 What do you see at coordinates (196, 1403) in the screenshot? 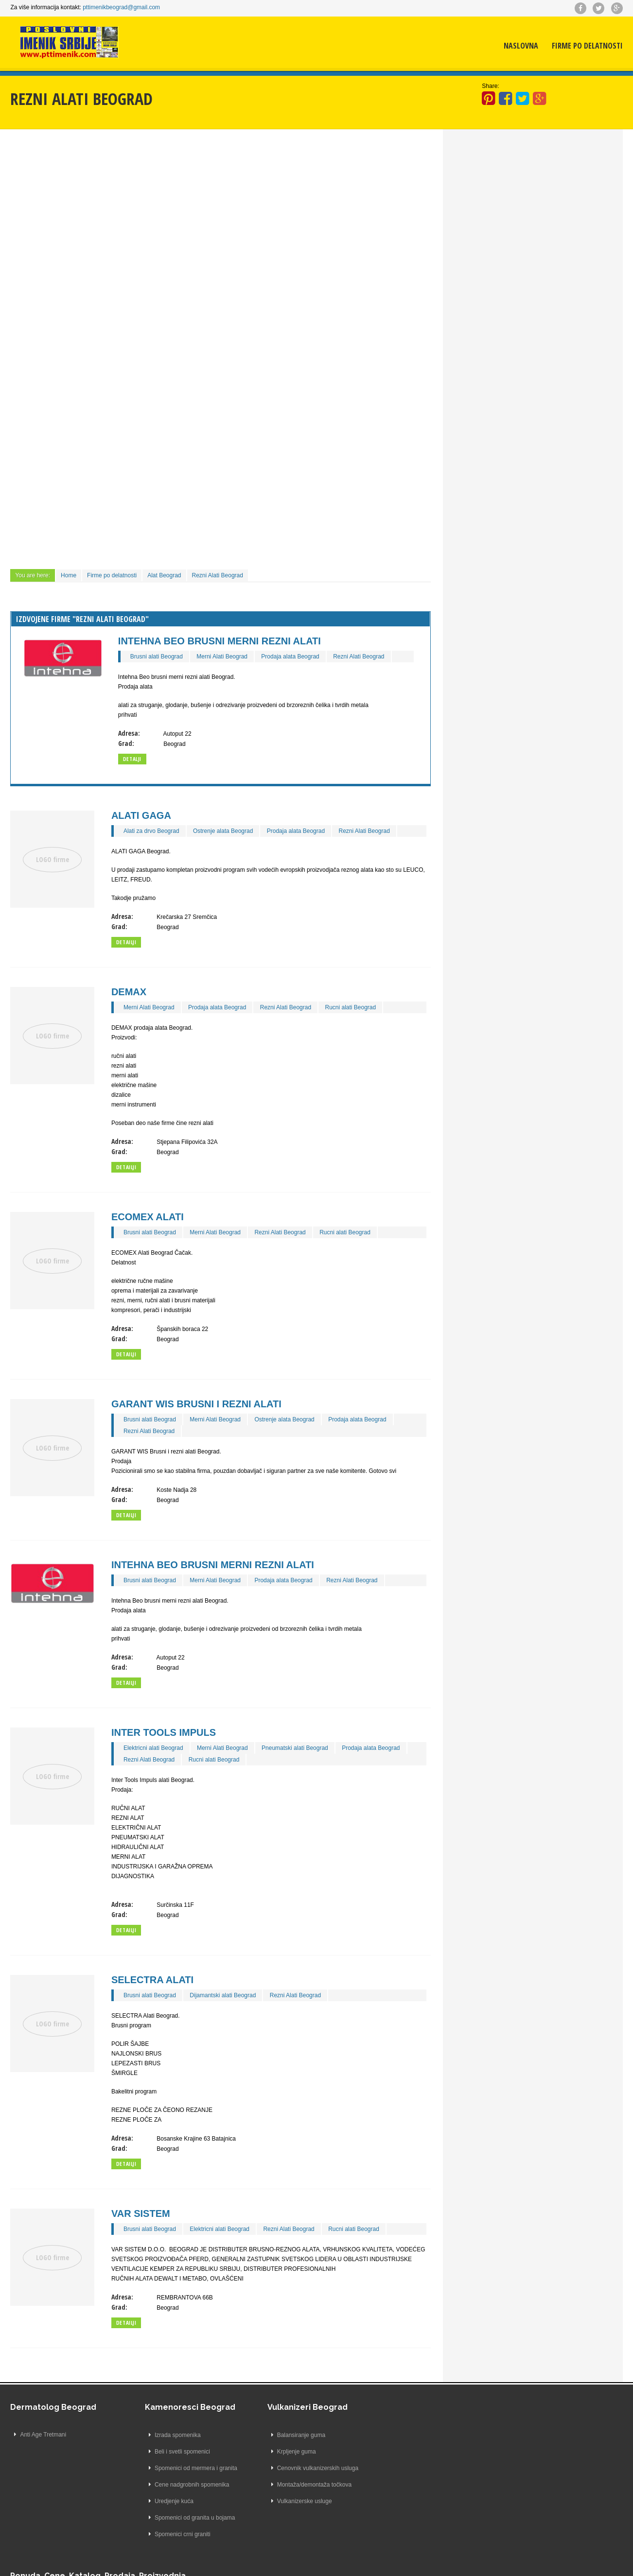
I see `GARANT WIS Brusni i rezni alati` at bounding box center [196, 1403].